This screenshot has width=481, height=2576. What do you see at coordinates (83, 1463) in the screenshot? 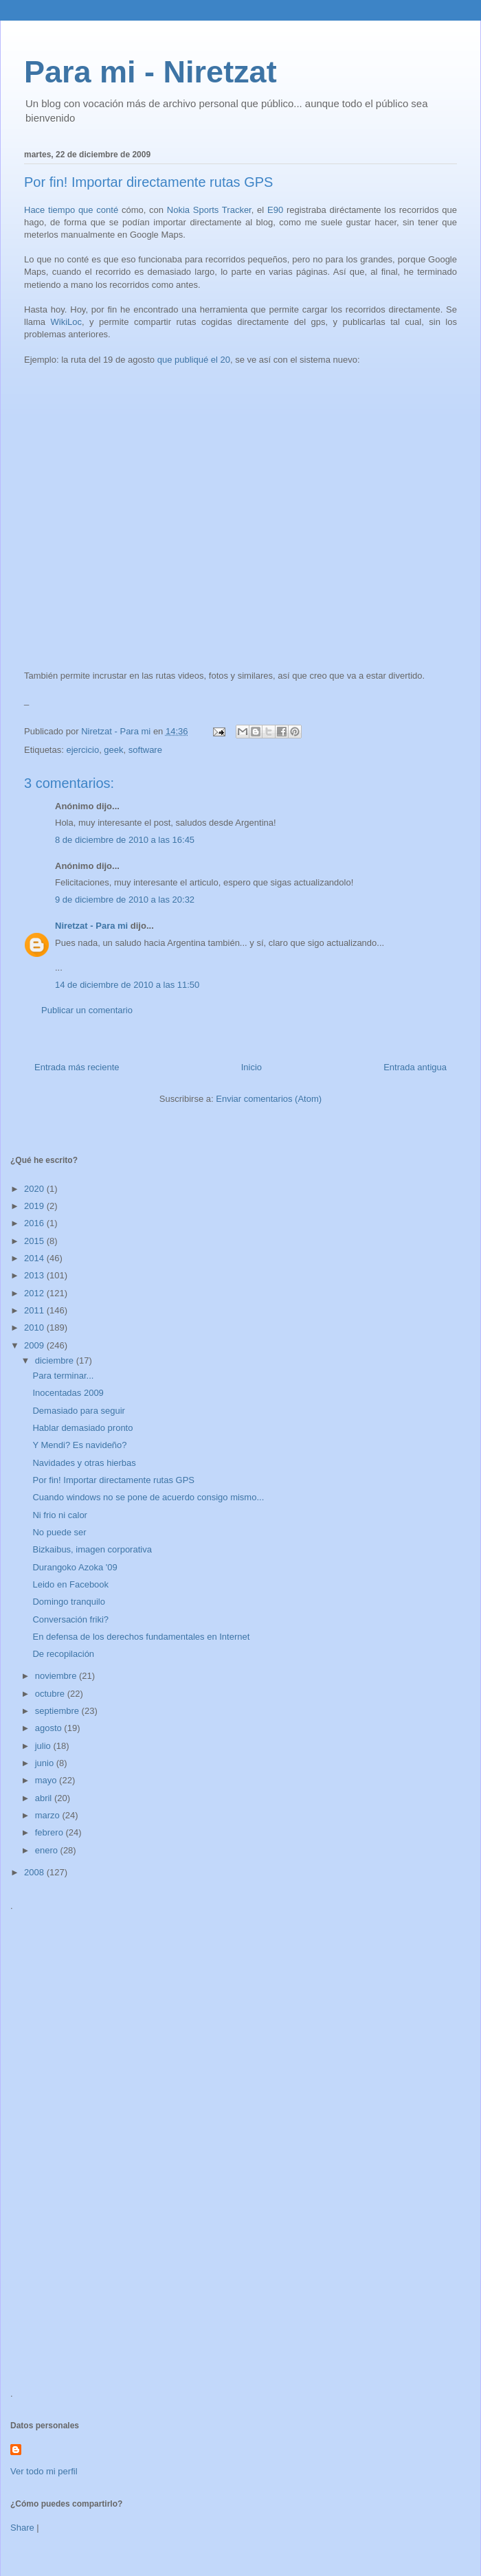
I see `Navidades y otras hierbas` at bounding box center [83, 1463].